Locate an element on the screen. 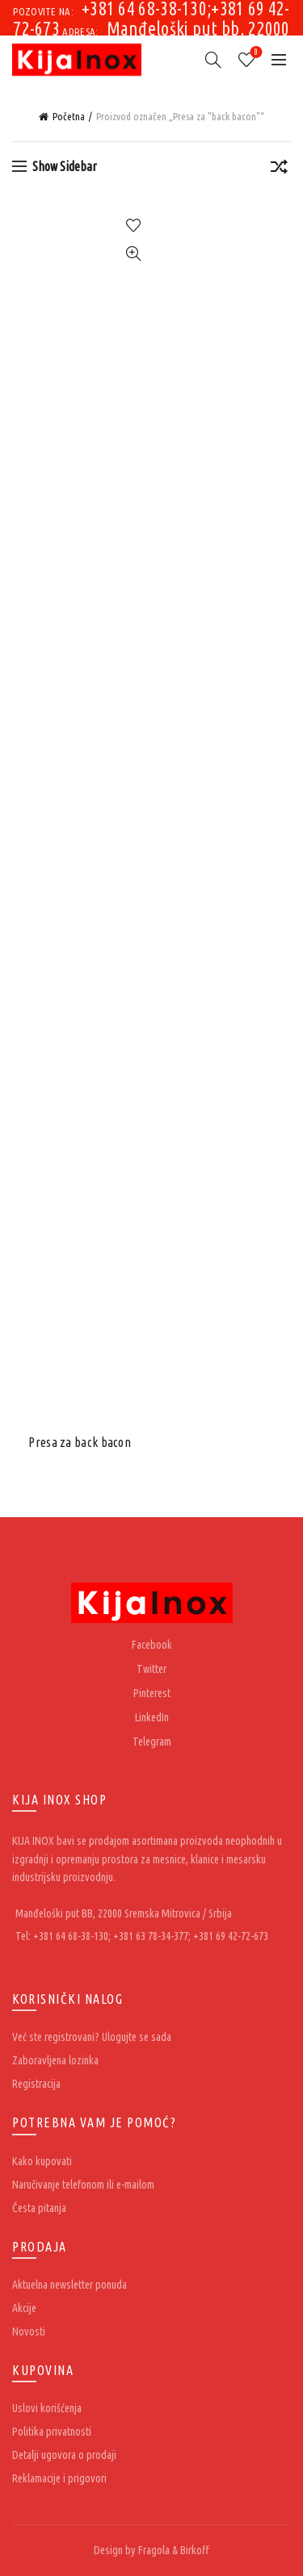  Naručivanje telefonom ili e-mailom is located at coordinates (83, 2184).